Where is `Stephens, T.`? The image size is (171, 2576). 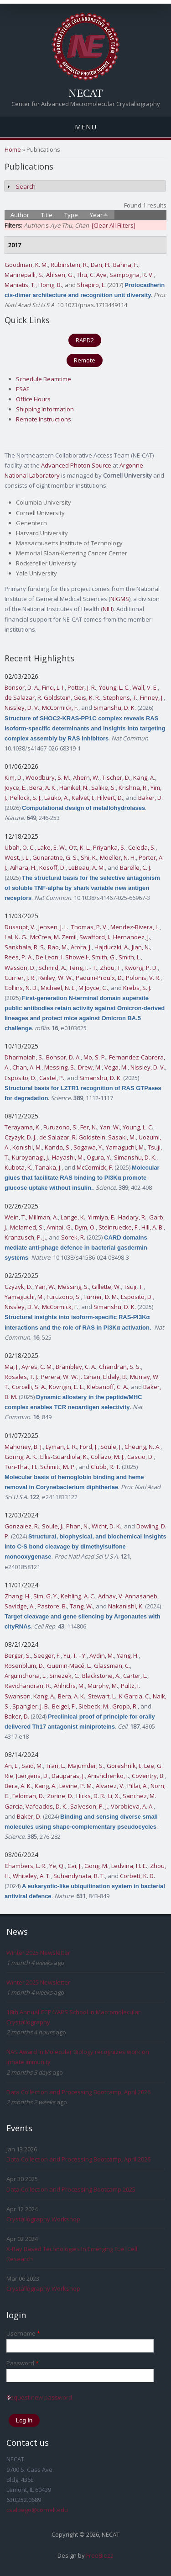 Stephens, T. is located at coordinates (120, 697).